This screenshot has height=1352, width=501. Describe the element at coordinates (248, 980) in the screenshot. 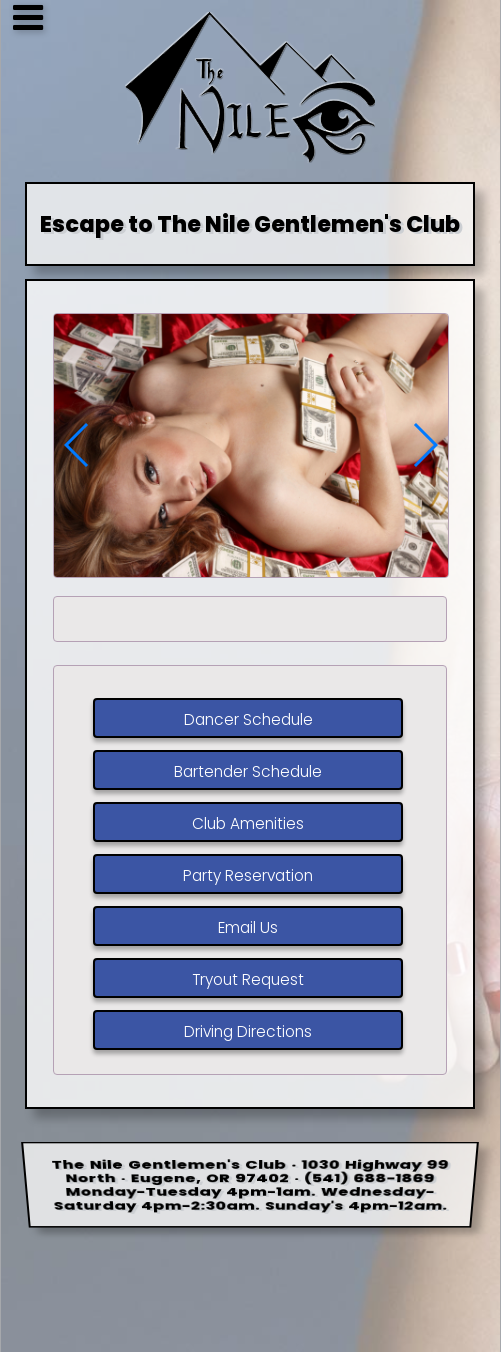

I see `Tryout Request` at that location.